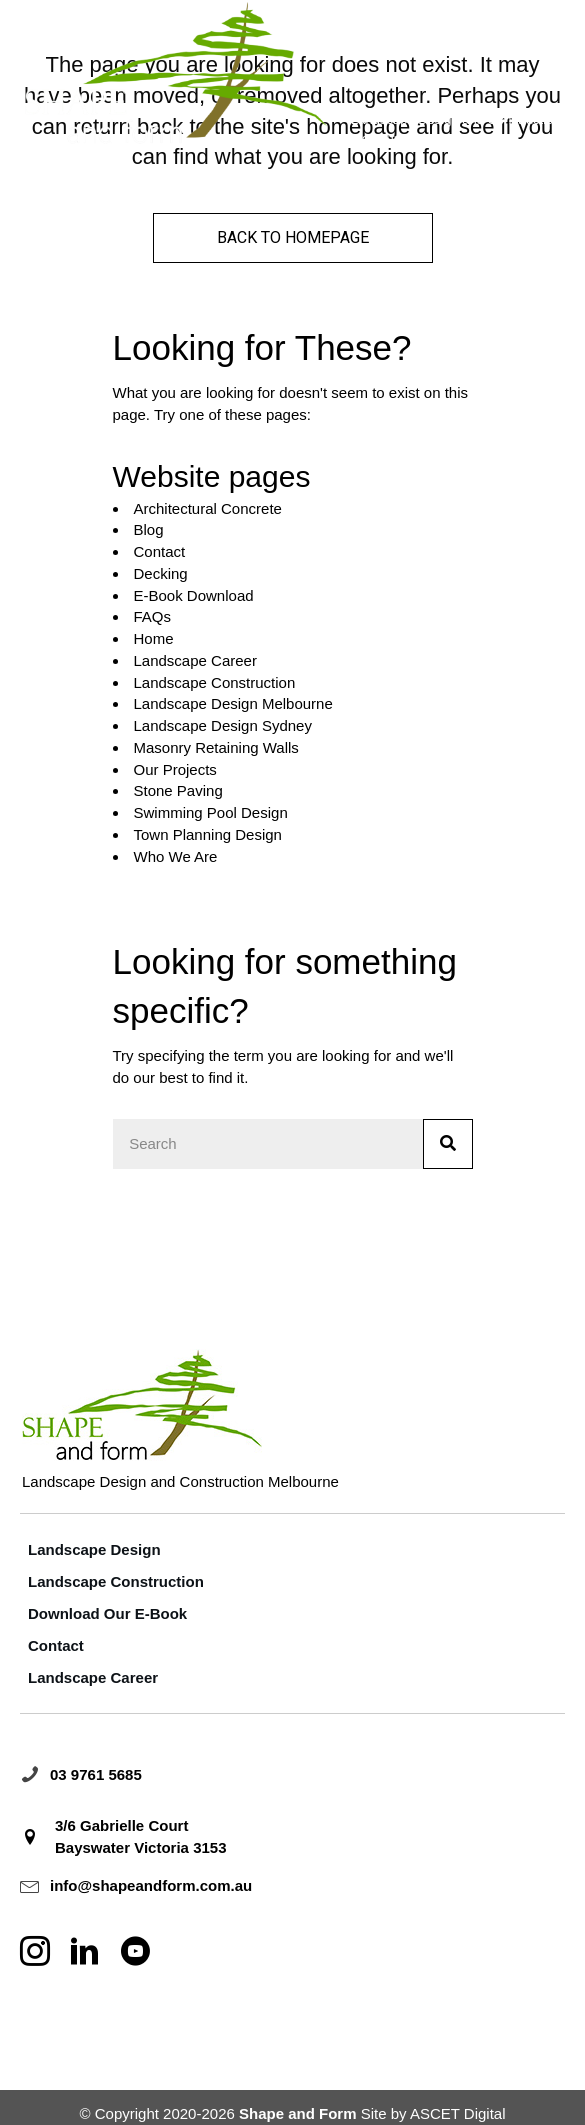 Image resolution: width=585 pixels, height=2125 pixels. I want to click on info@shapeandform.com.au, so click(151, 1885).